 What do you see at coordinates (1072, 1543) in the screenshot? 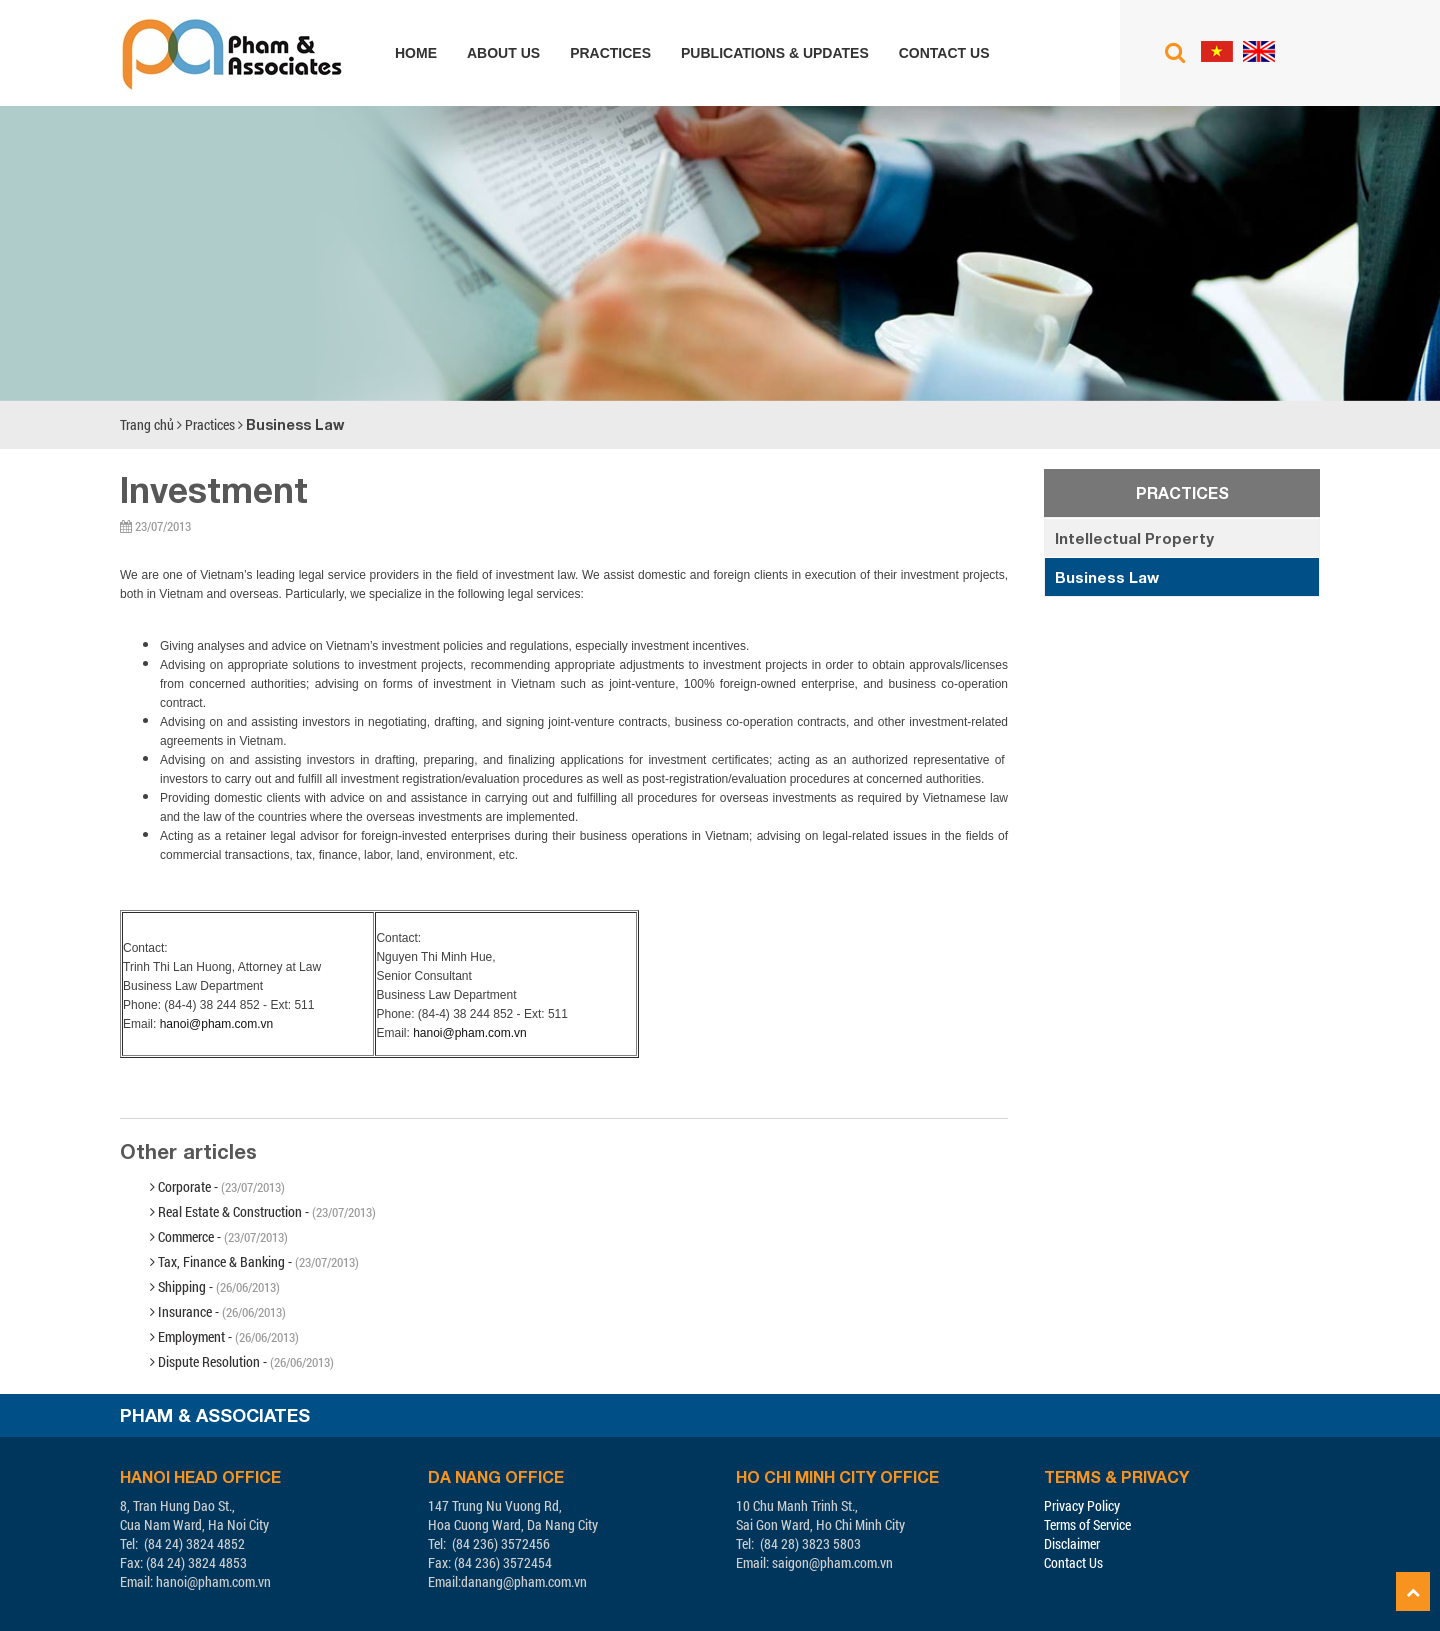
I see `Disclaimer` at bounding box center [1072, 1543].